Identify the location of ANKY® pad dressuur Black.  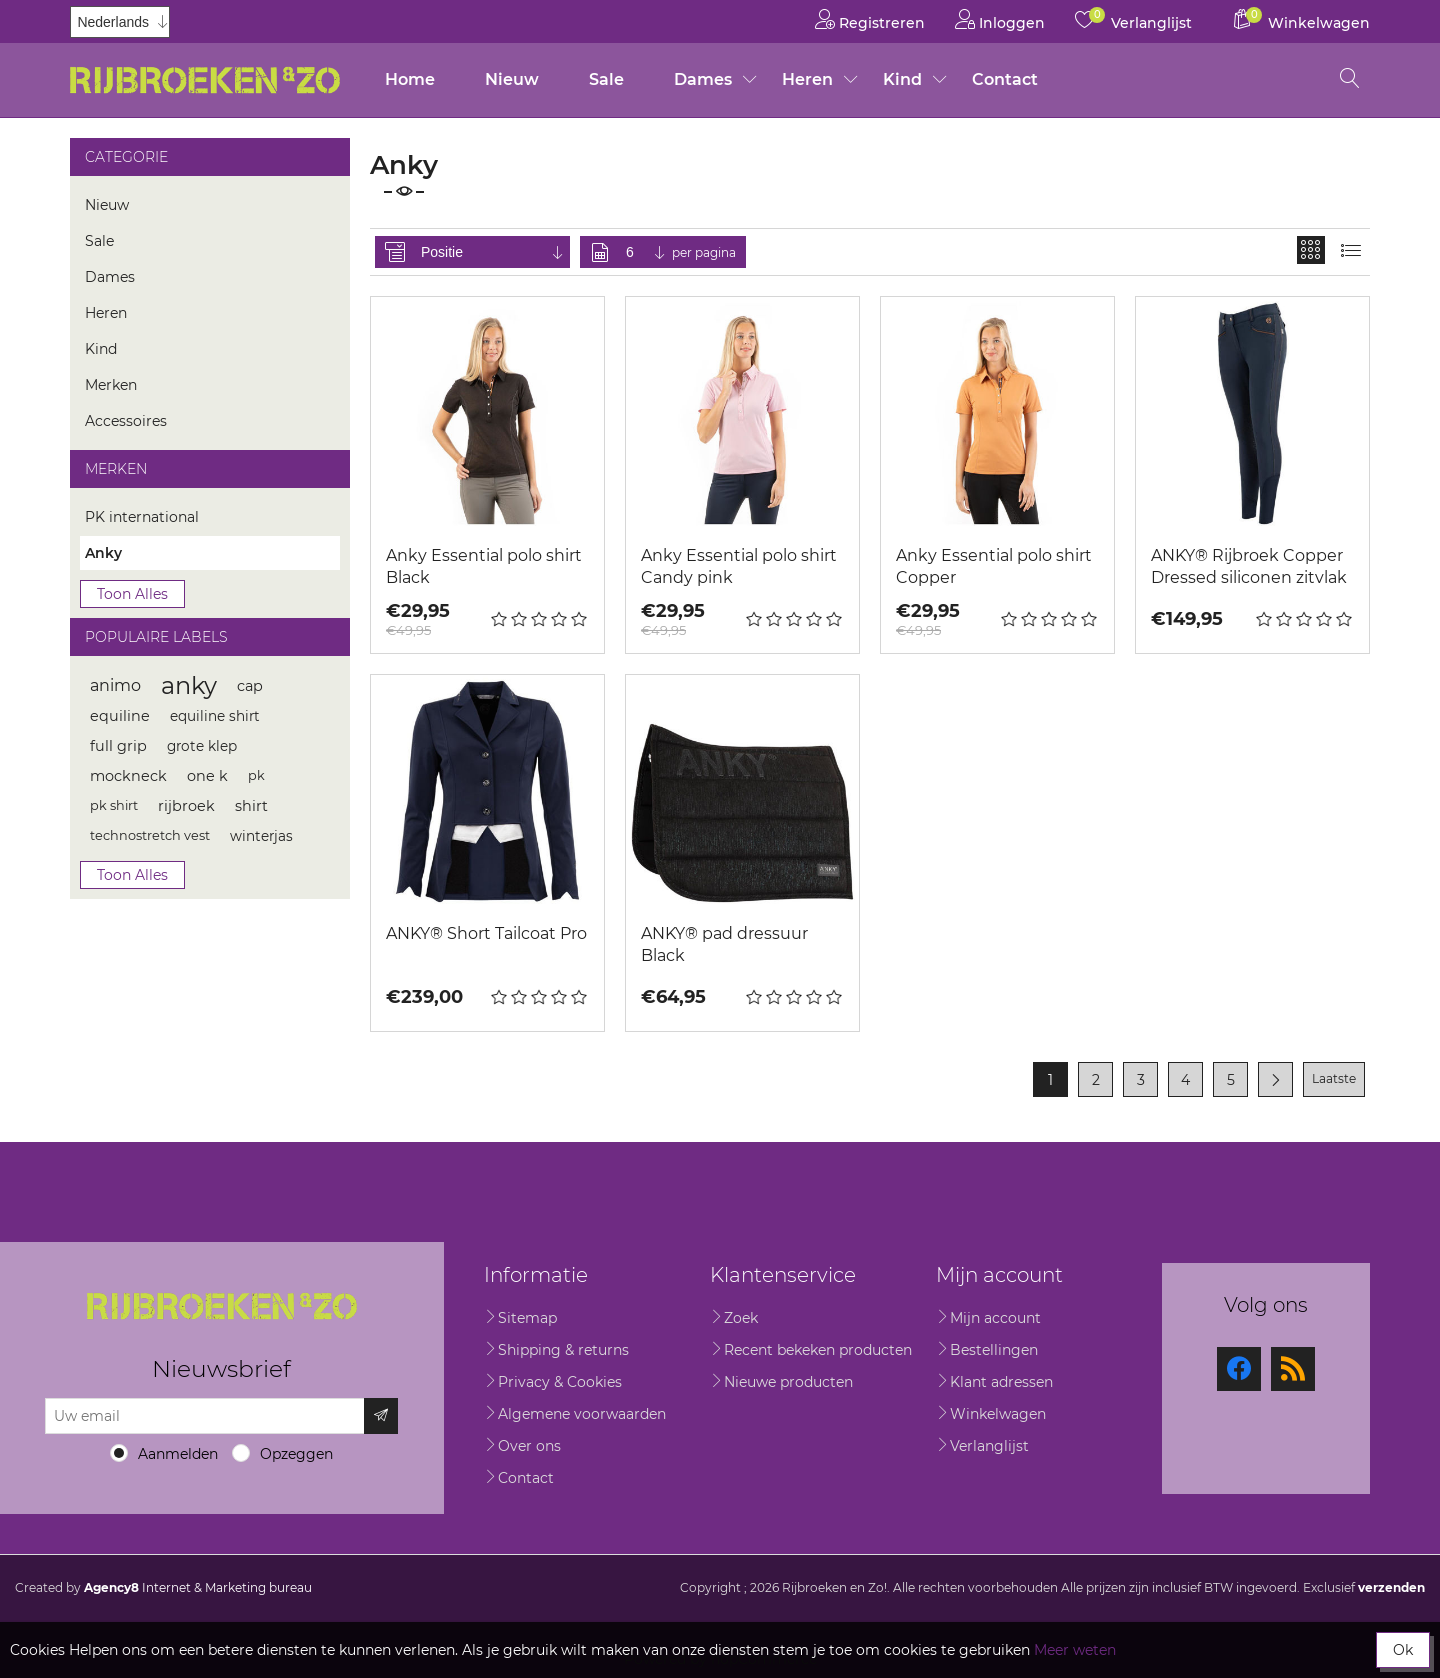
(724, 944).